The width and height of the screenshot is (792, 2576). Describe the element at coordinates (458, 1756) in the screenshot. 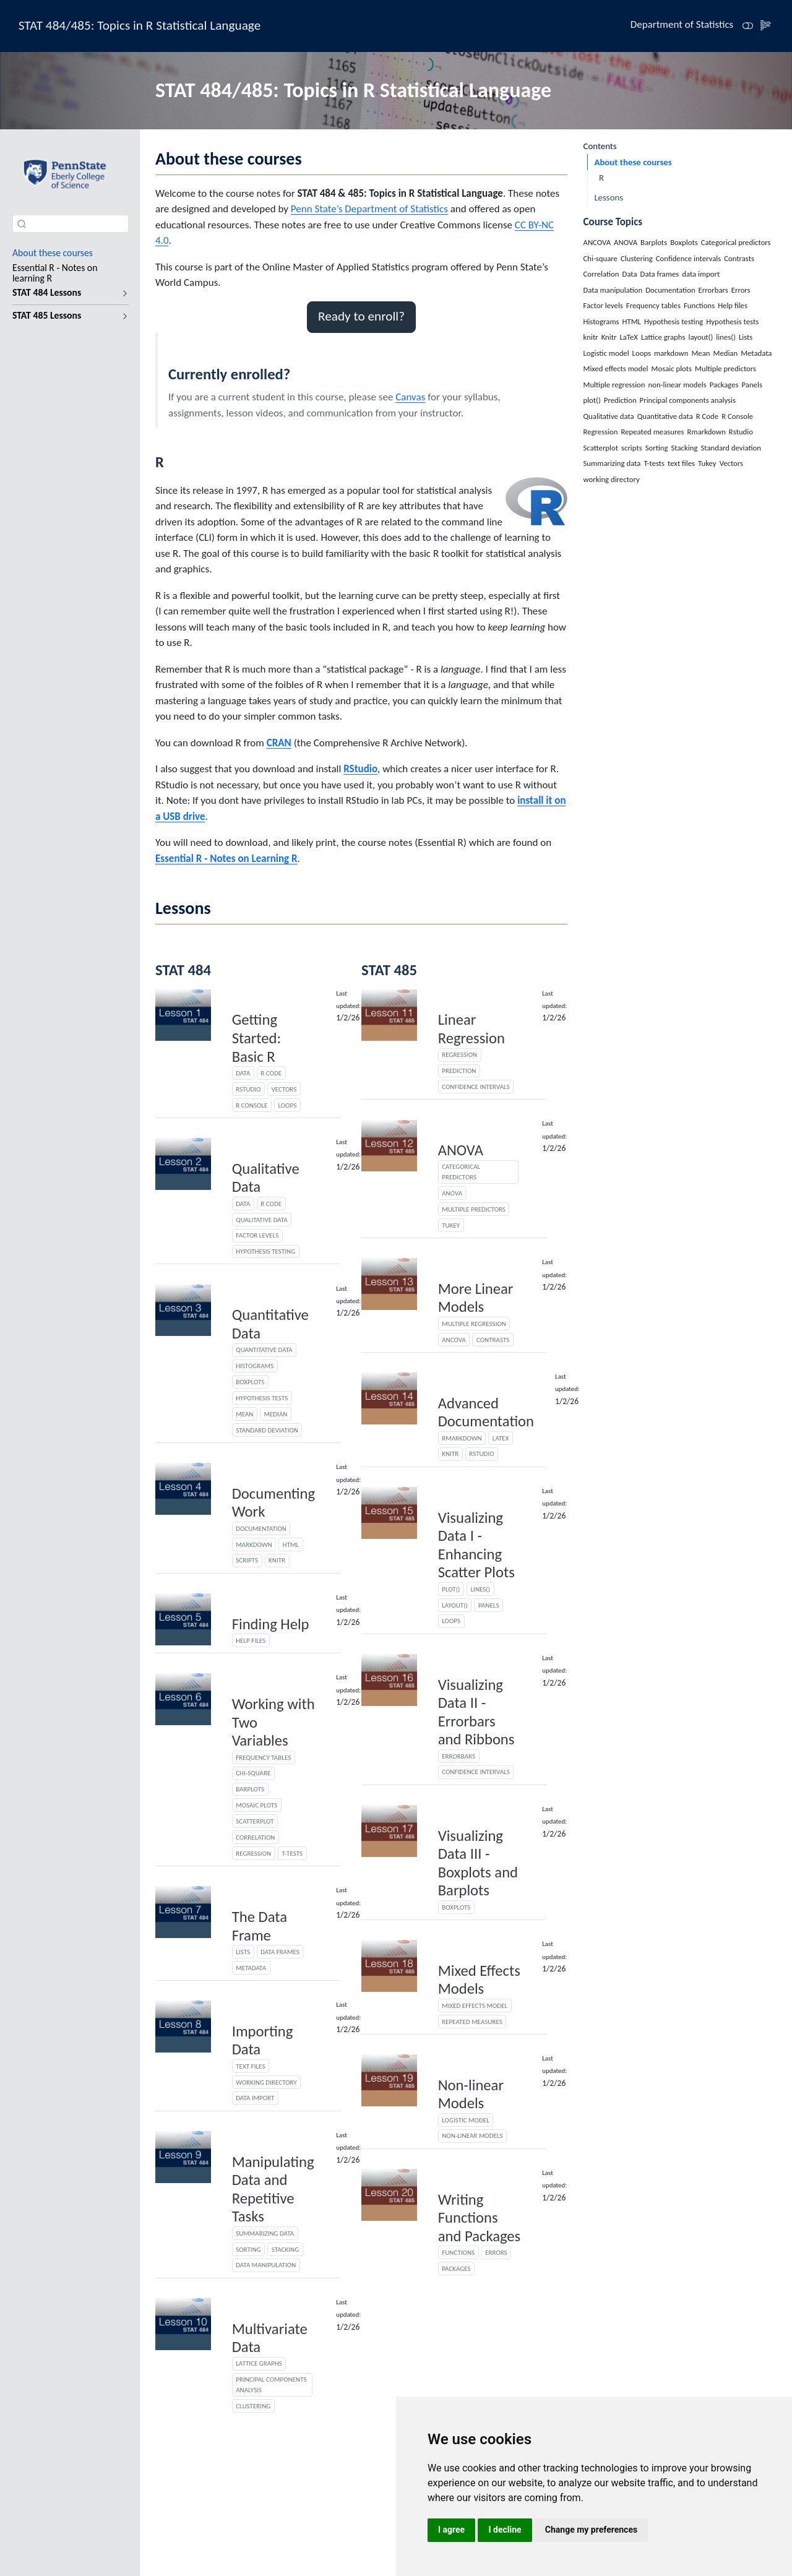

I see `Errorbars` at that location.